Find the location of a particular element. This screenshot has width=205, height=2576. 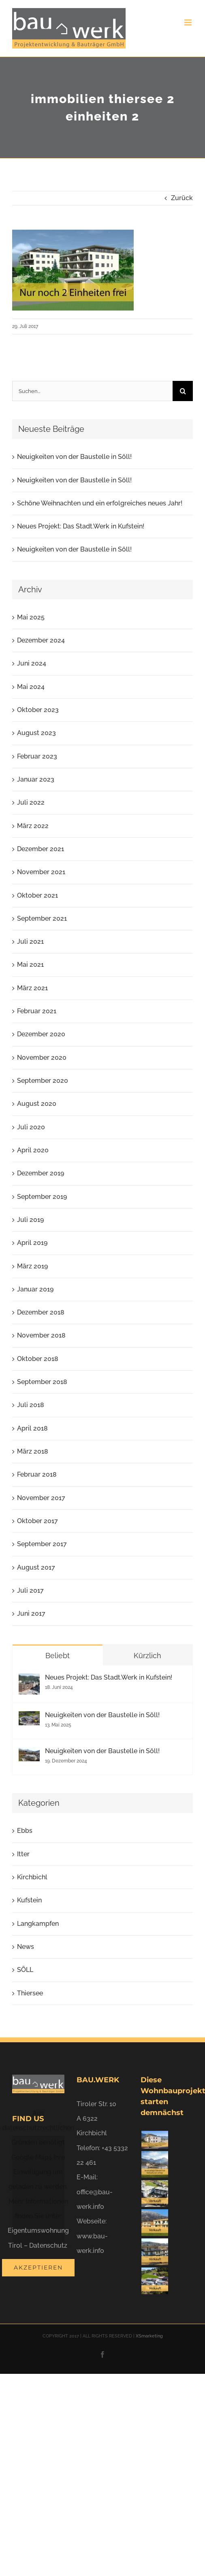

November 2020 is located at coordinates (41, 1057).